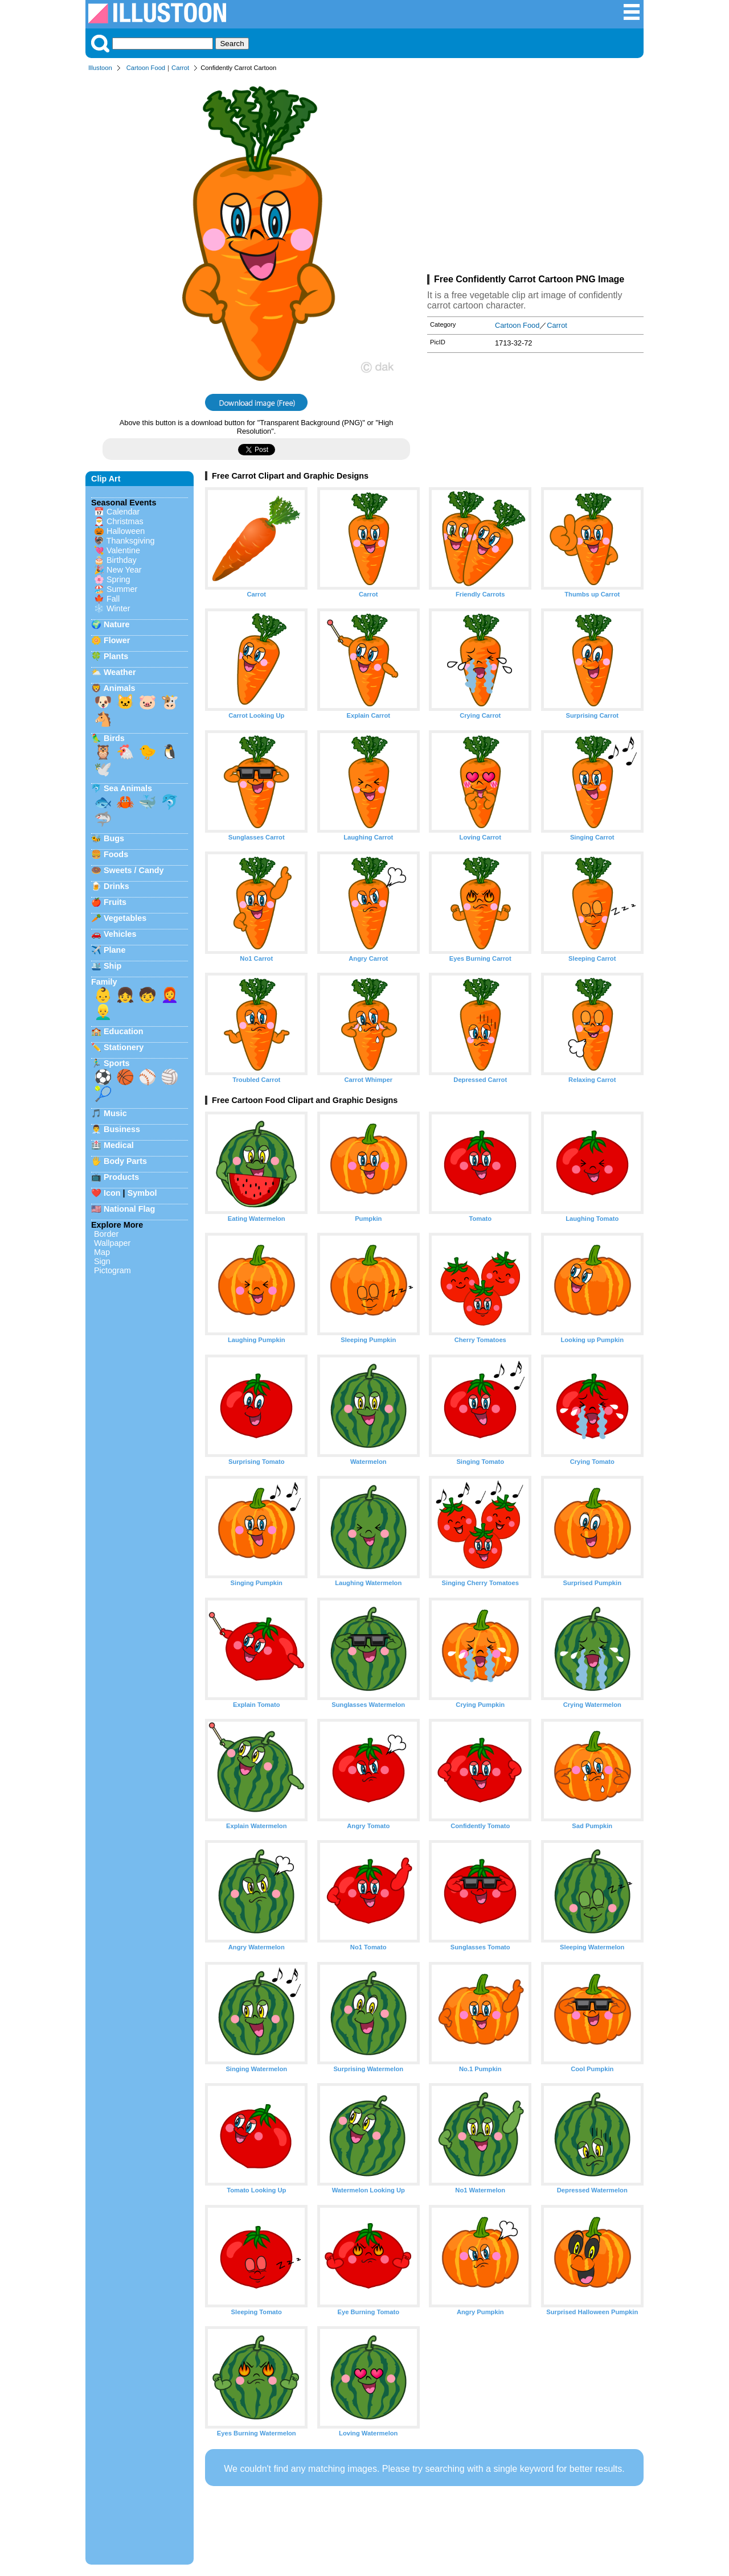  I want to click on Symbol, so click(142, 1193).